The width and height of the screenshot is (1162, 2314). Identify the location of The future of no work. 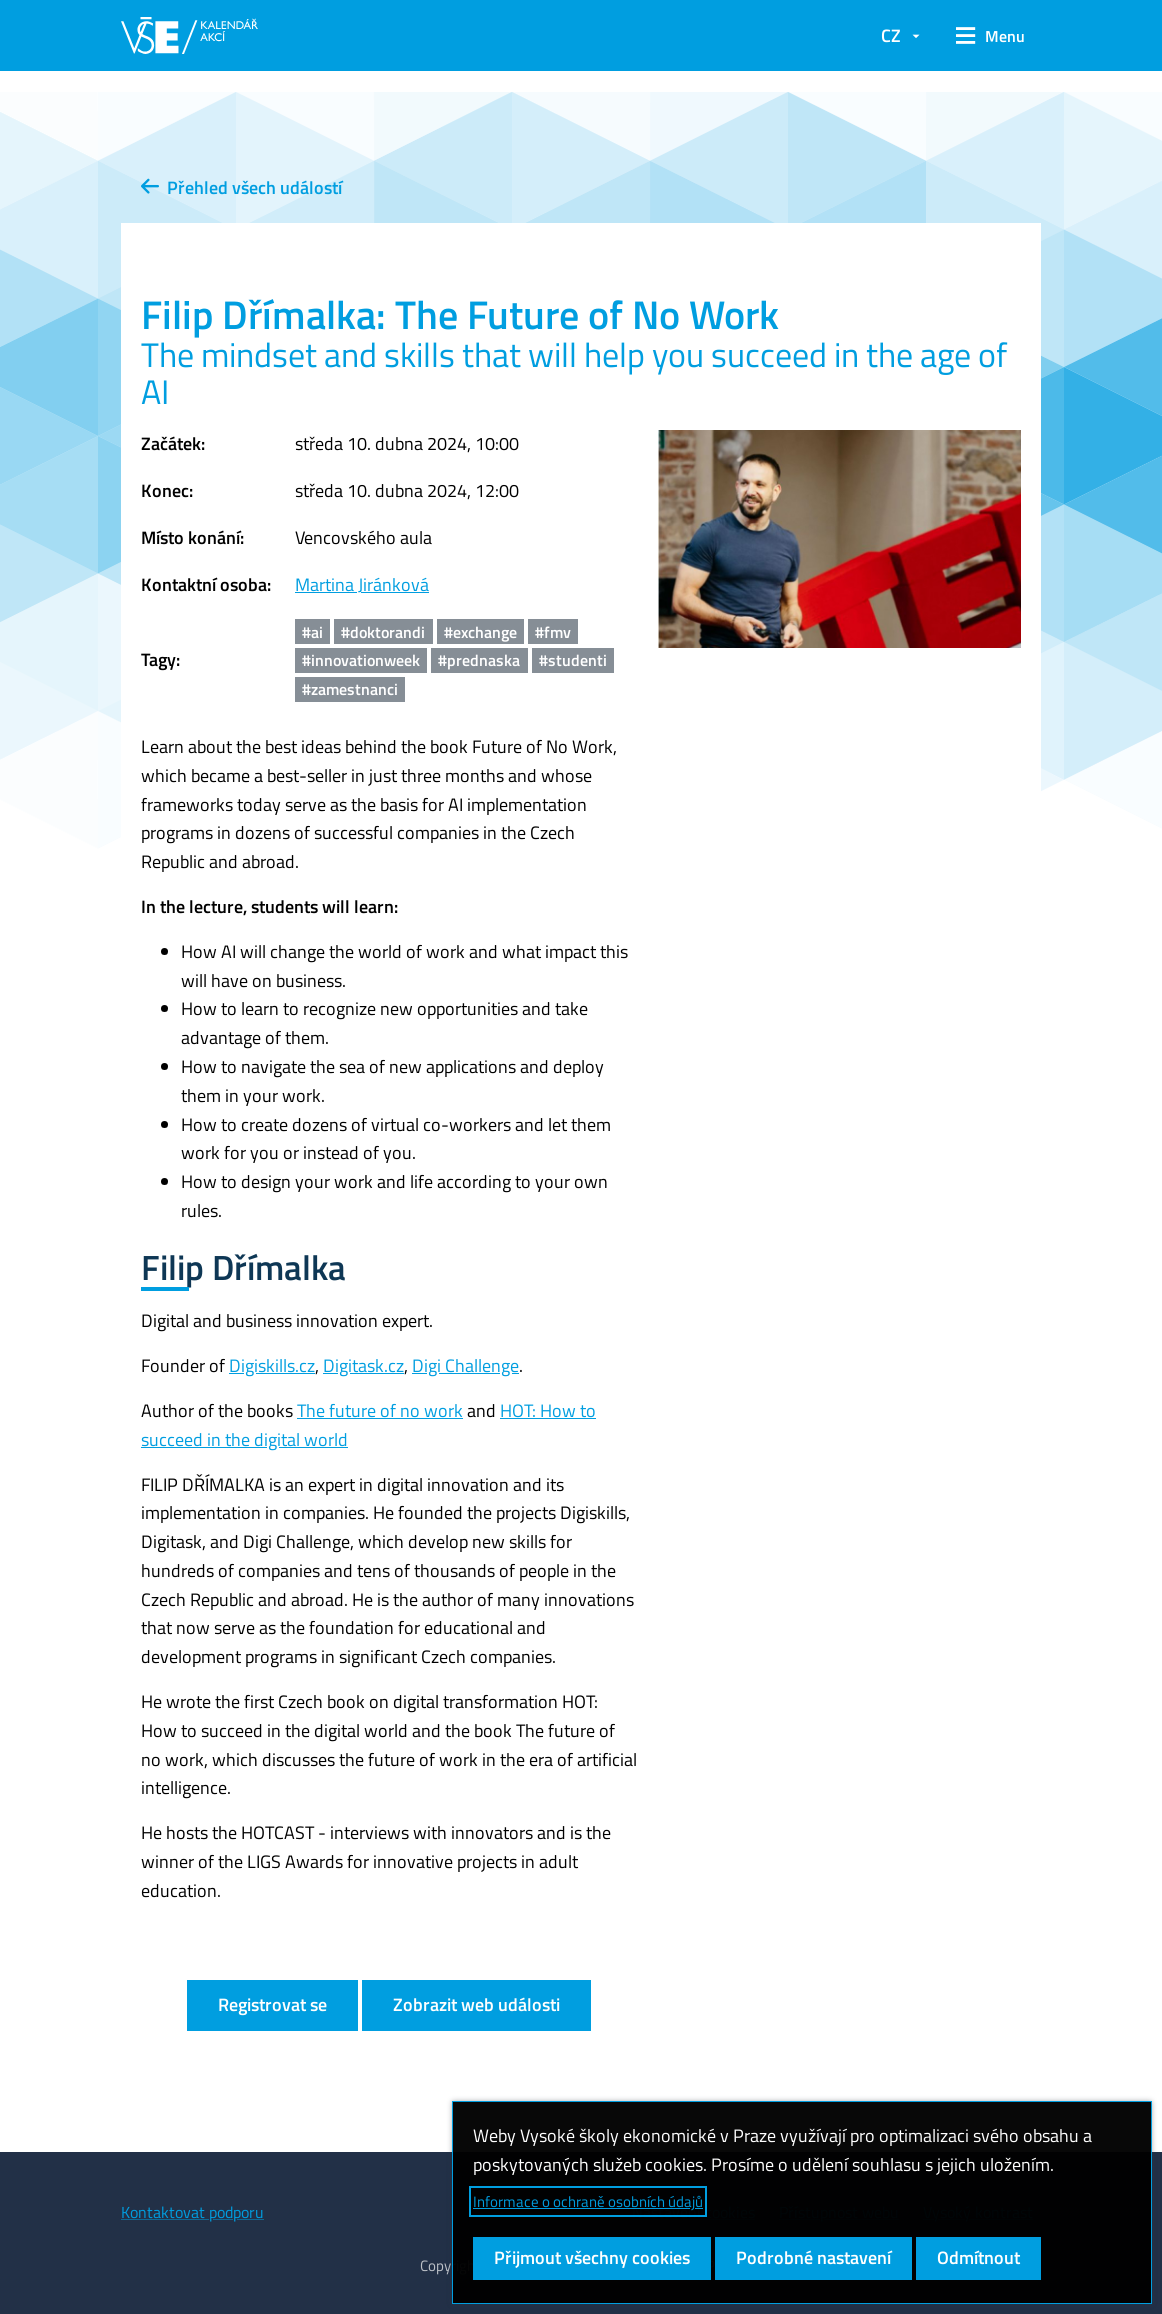
(380, 1410).